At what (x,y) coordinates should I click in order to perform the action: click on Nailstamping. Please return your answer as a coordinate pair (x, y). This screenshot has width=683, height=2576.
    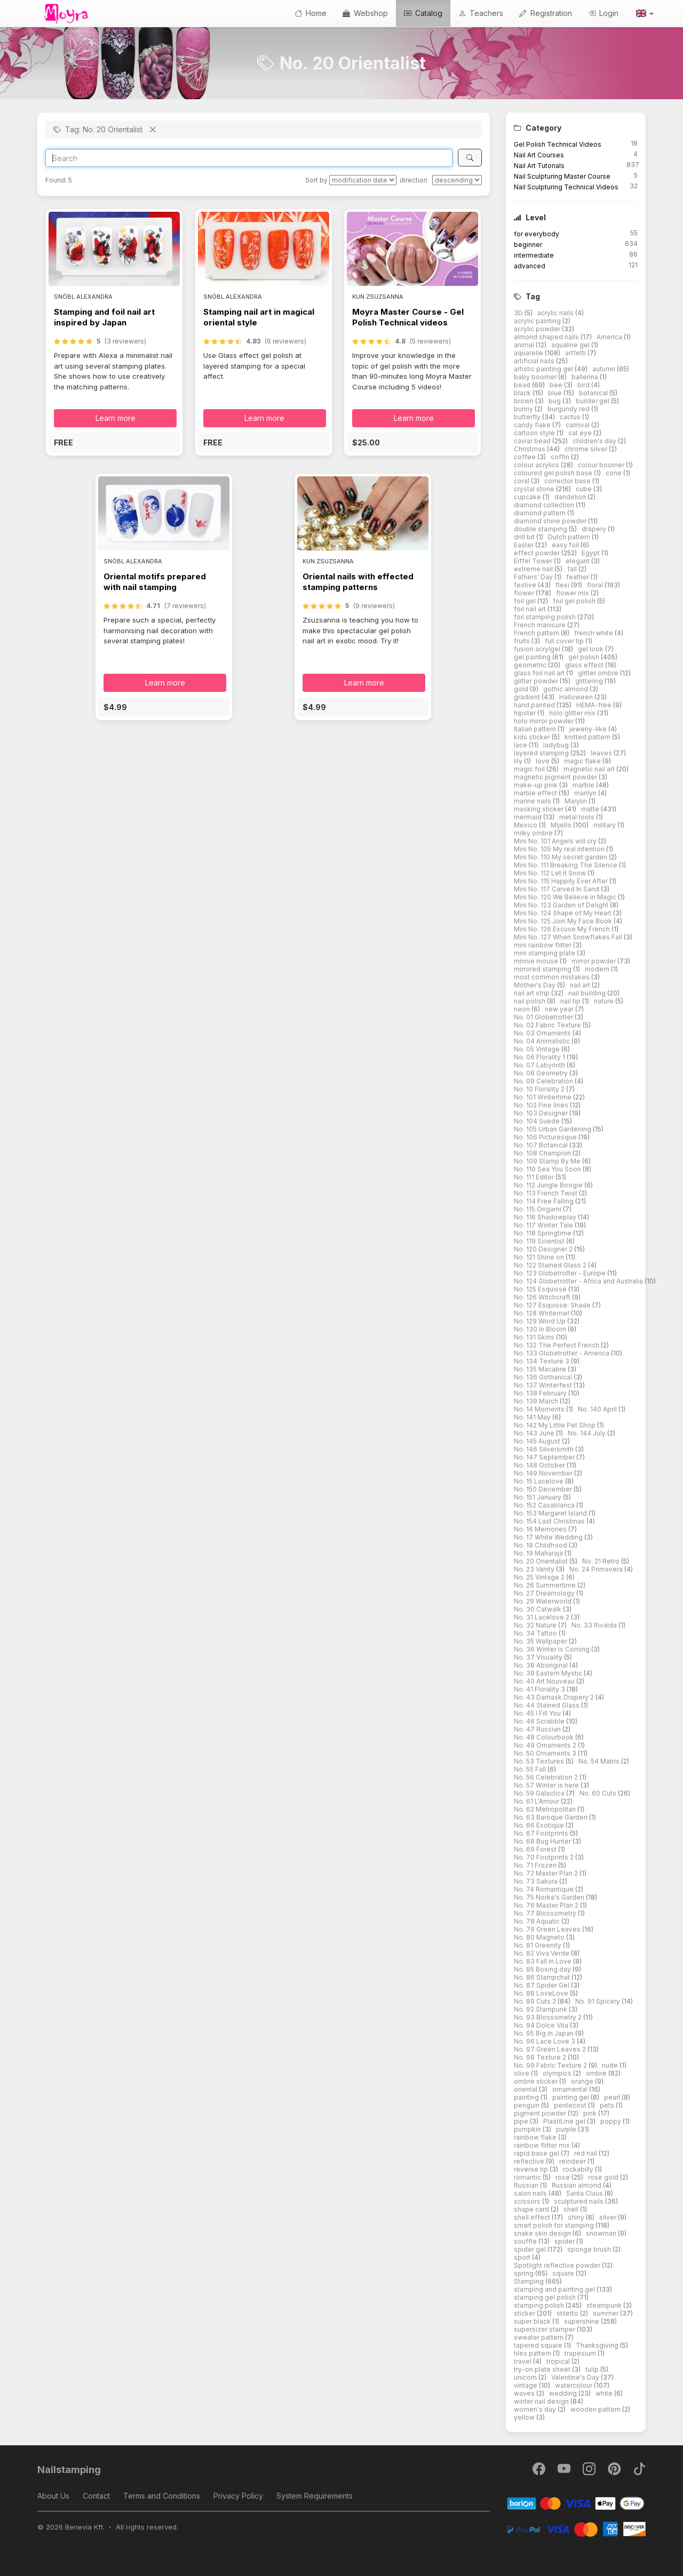
    Looking at the image, I should click on (69, 2469).